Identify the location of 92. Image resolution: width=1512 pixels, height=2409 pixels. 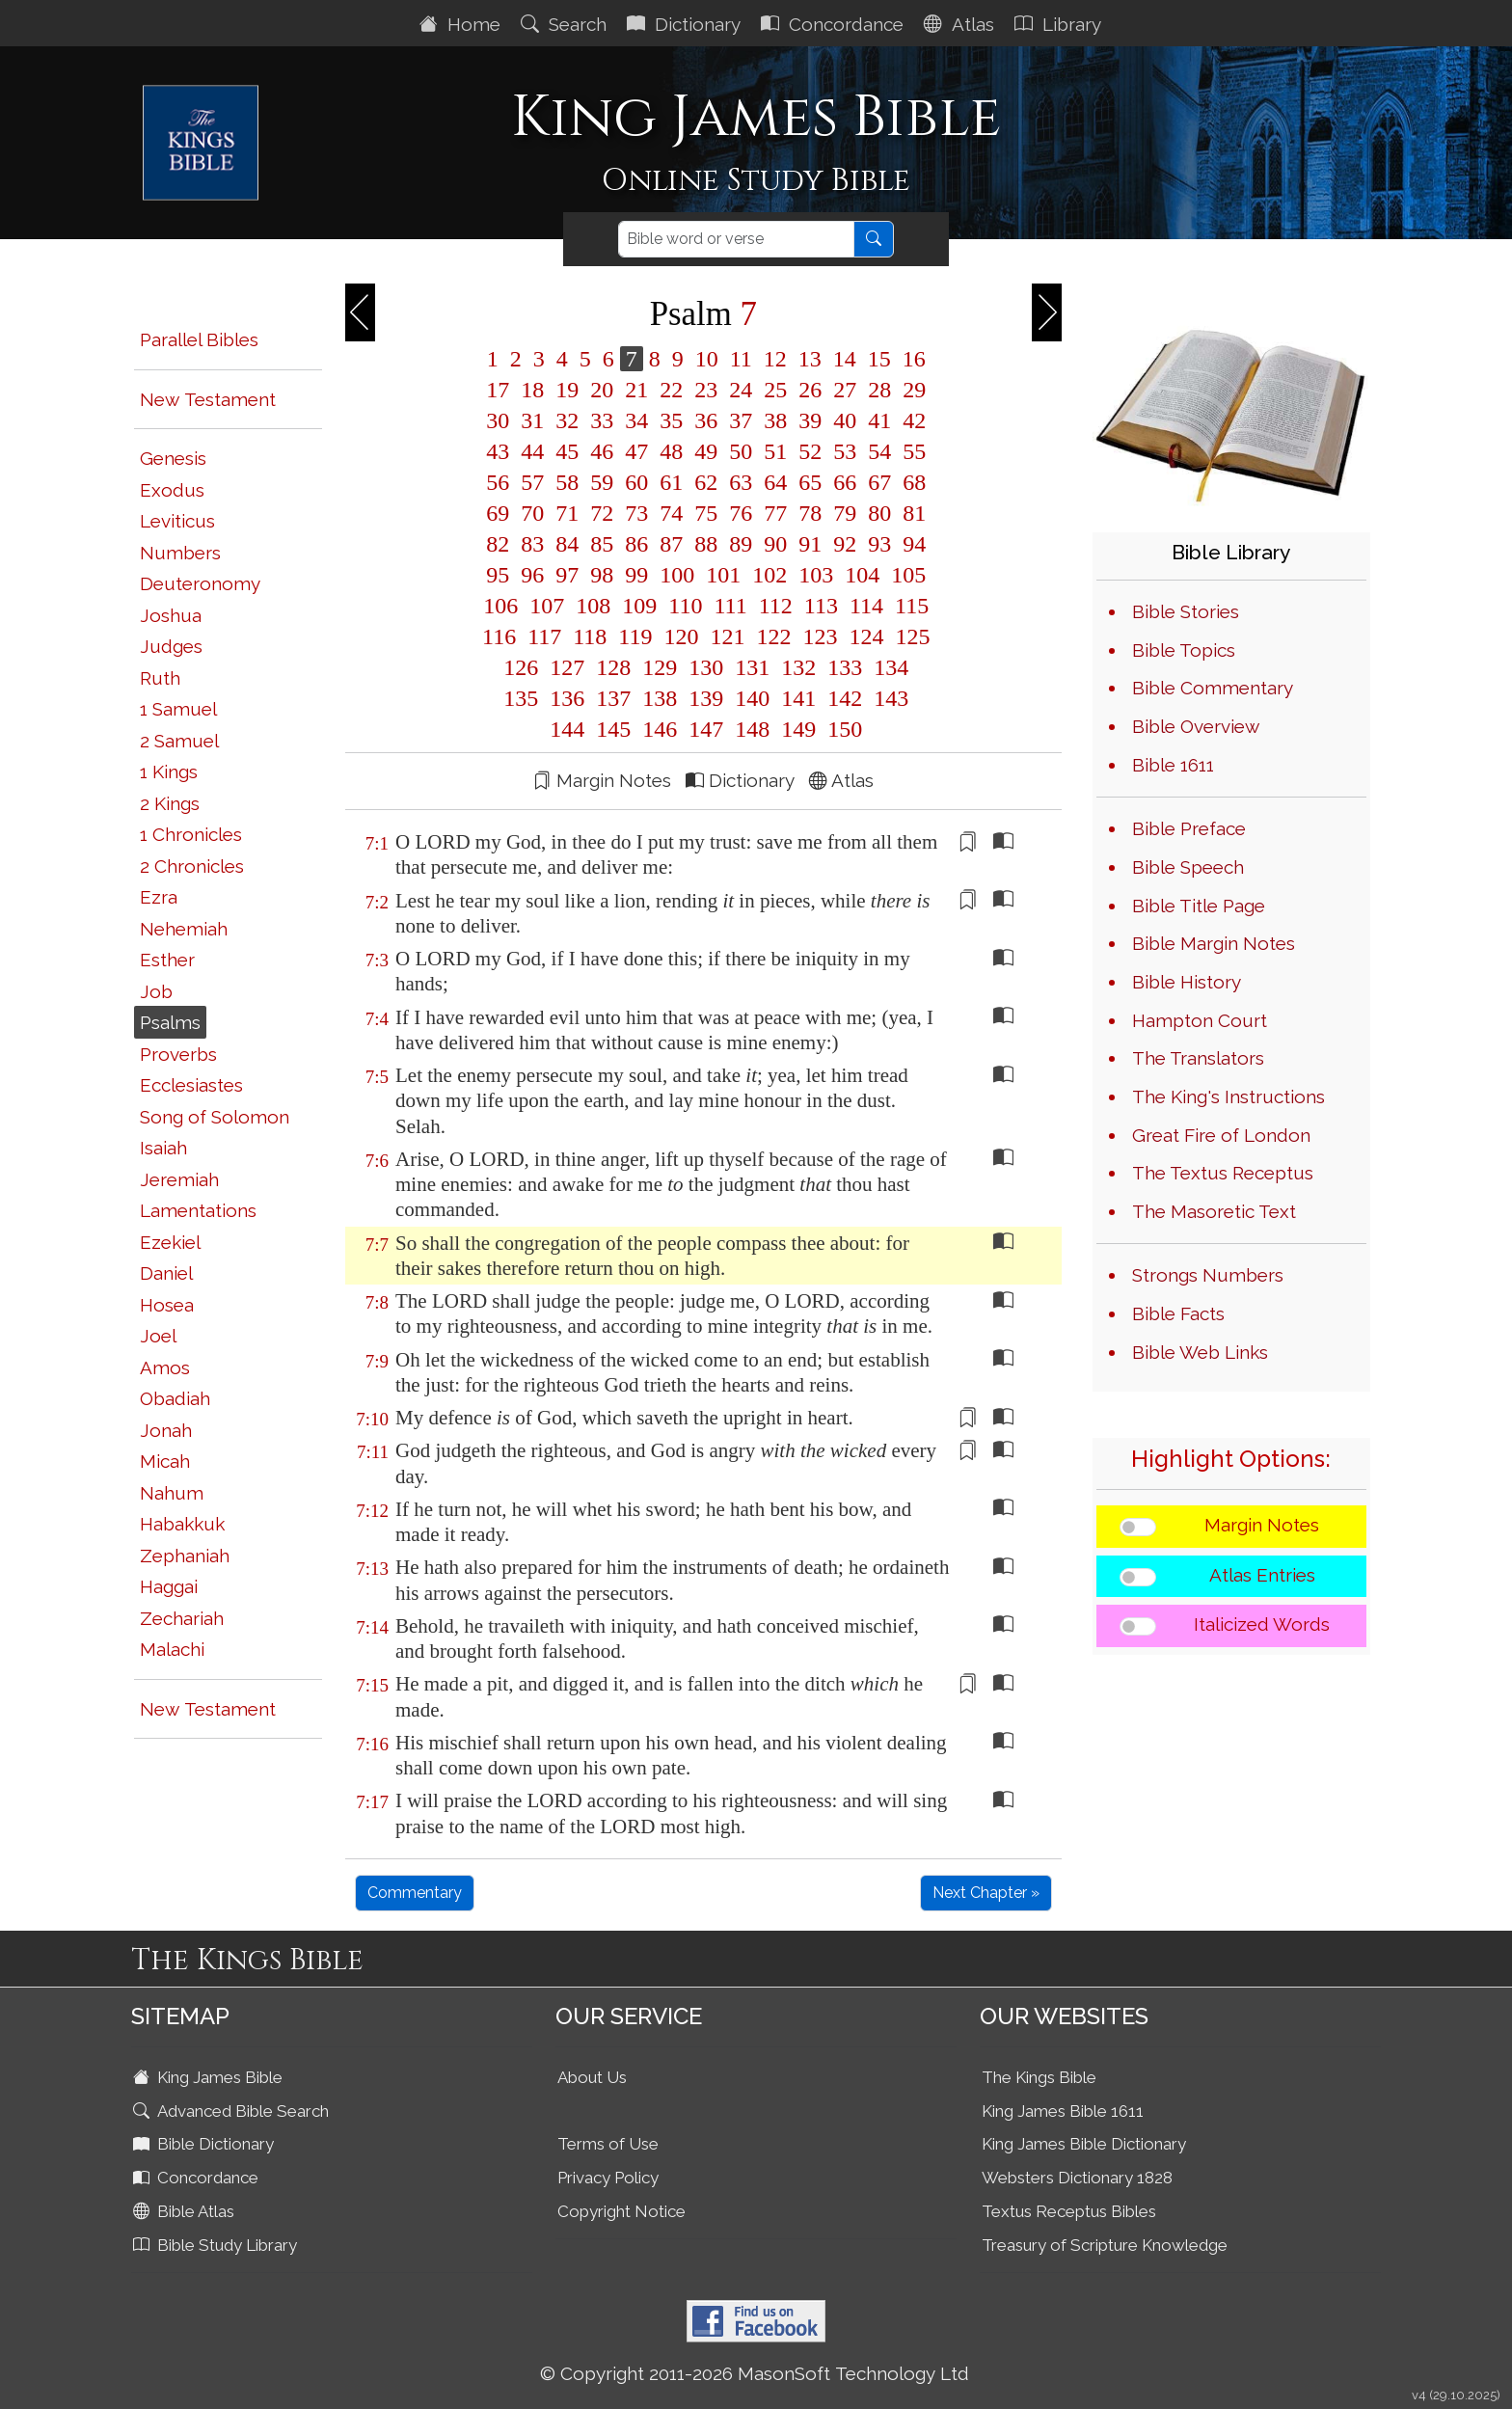
(844, 543).